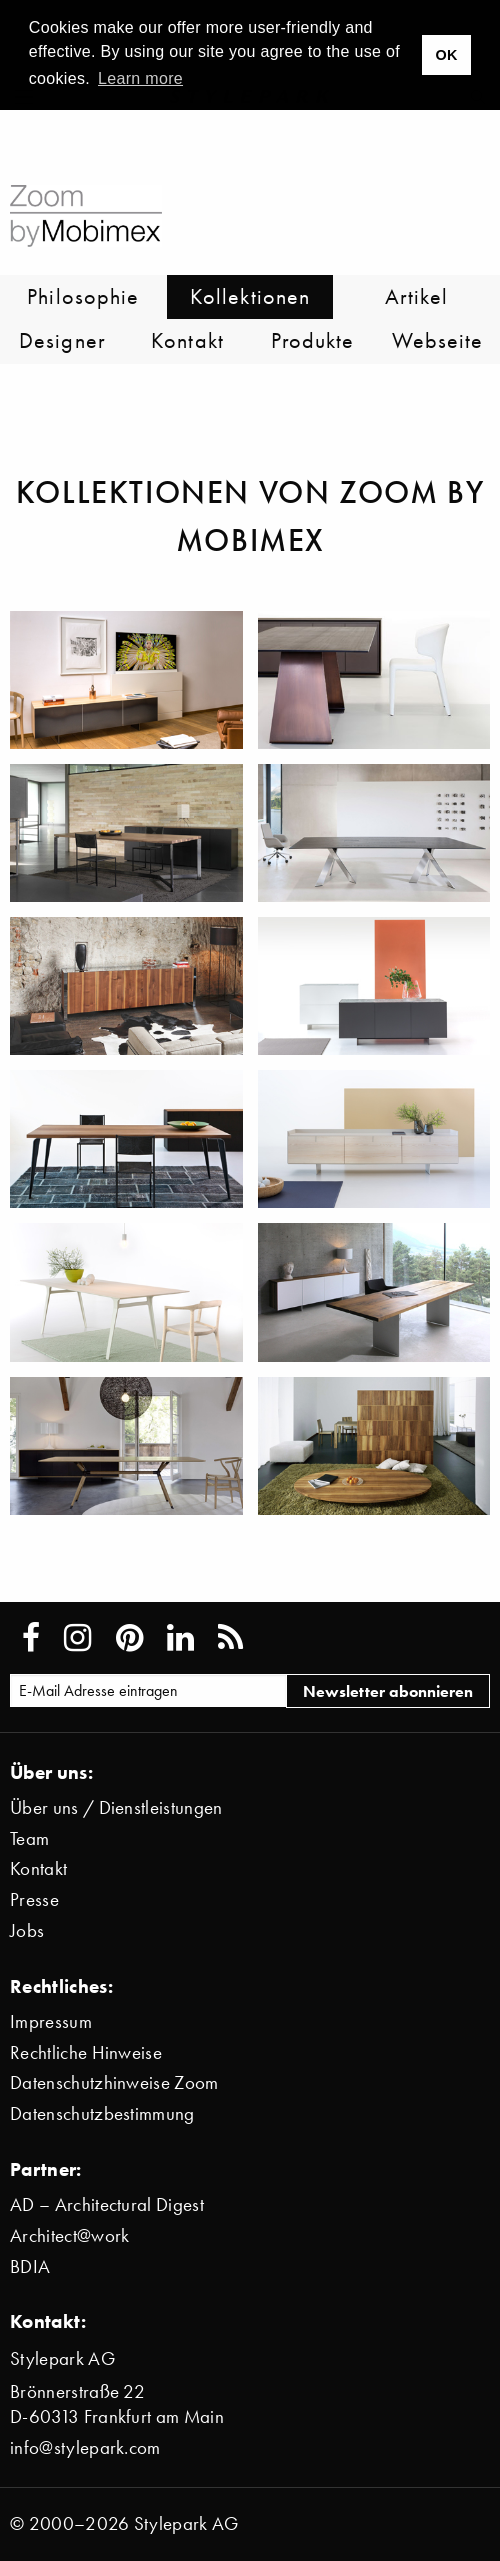 This screenshot has height=2561, width=500. I want to click on Kollektionen, so click(250, 296).